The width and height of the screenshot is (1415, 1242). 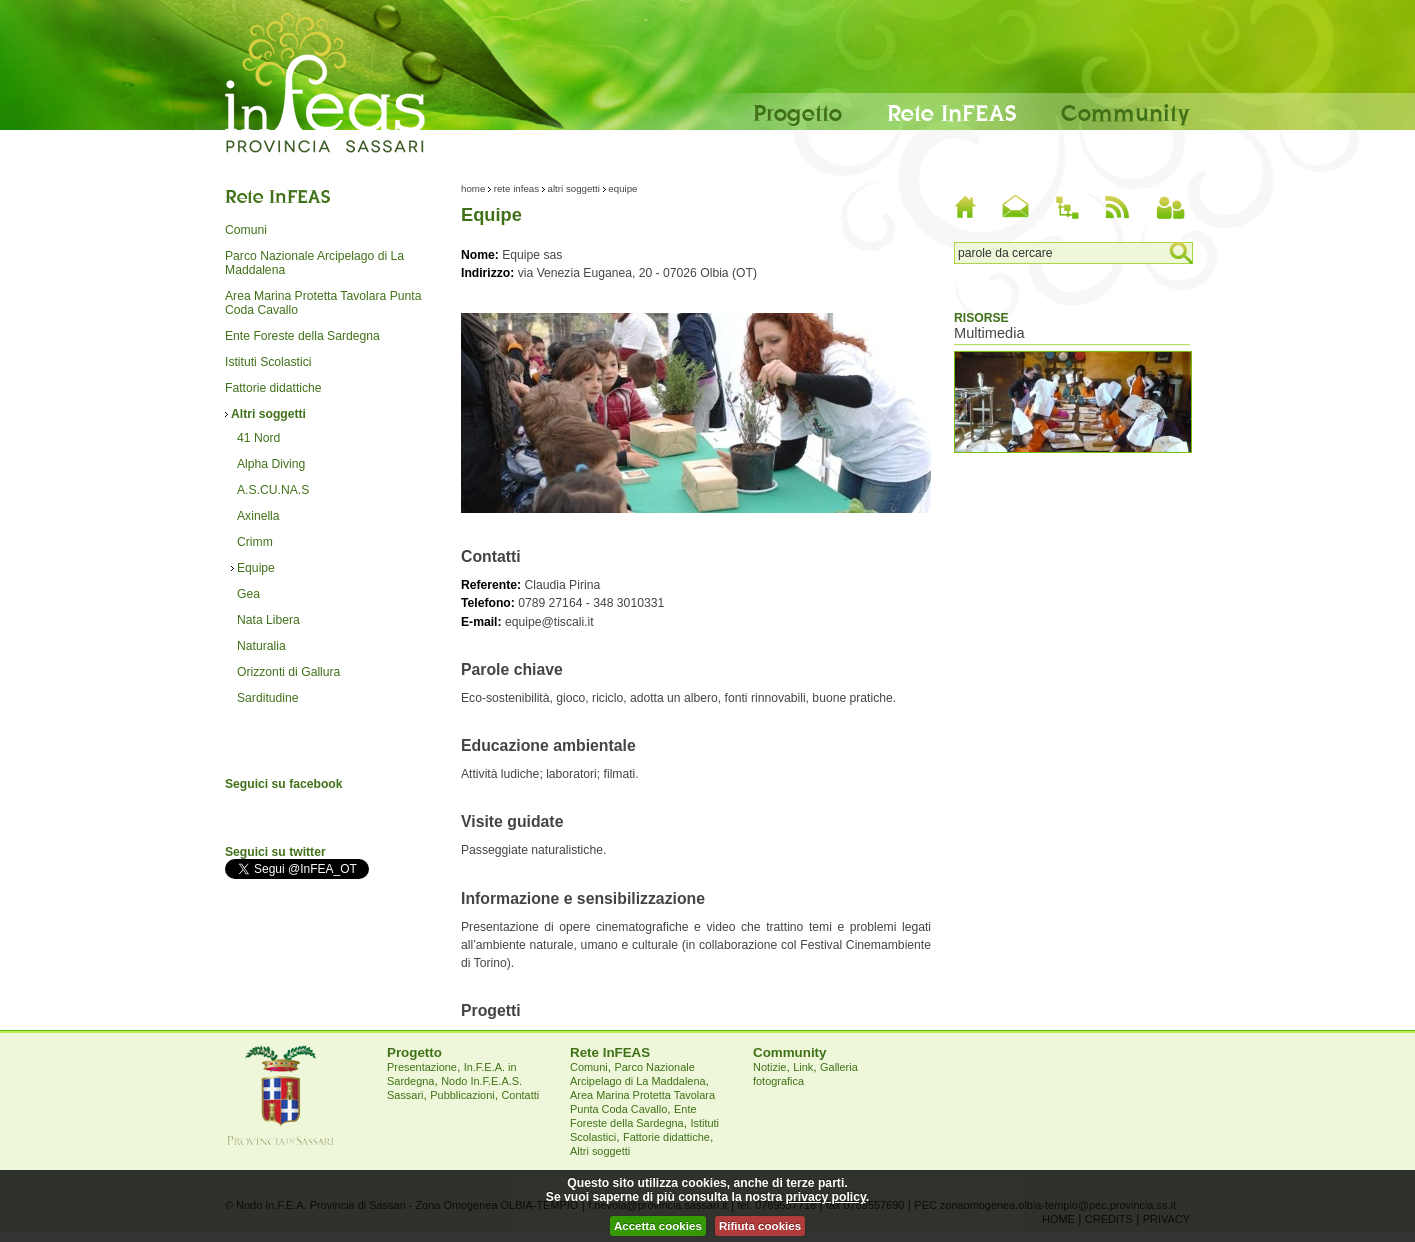 What do you see at coordinates (288, 672) in the screenshot?
I see `Orizzonti di Gallura` at bounding box center [288, 672].